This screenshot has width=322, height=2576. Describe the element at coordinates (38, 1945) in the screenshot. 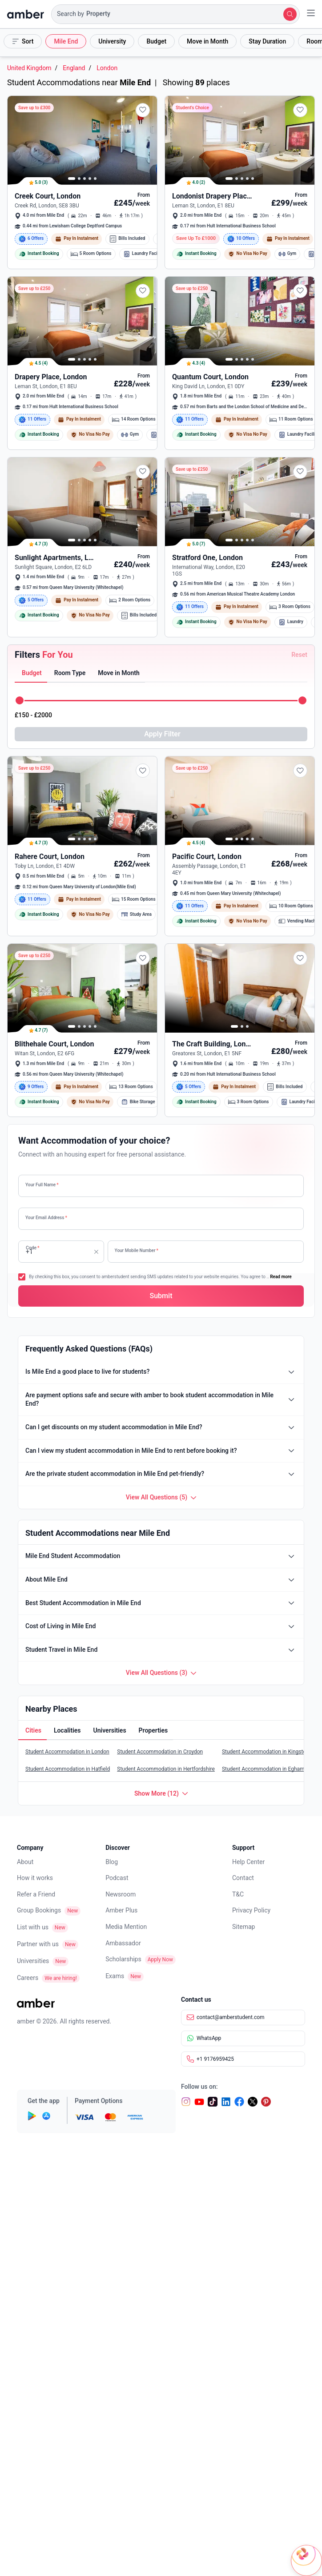

I see `Partner with us` at that location.